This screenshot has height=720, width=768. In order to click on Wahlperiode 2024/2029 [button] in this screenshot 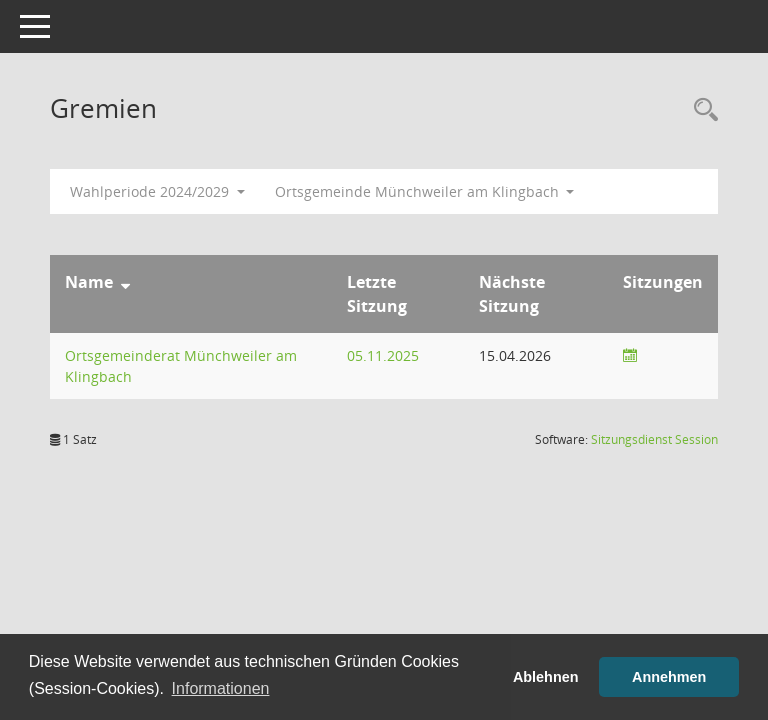, I will do `click(157, 191)`.